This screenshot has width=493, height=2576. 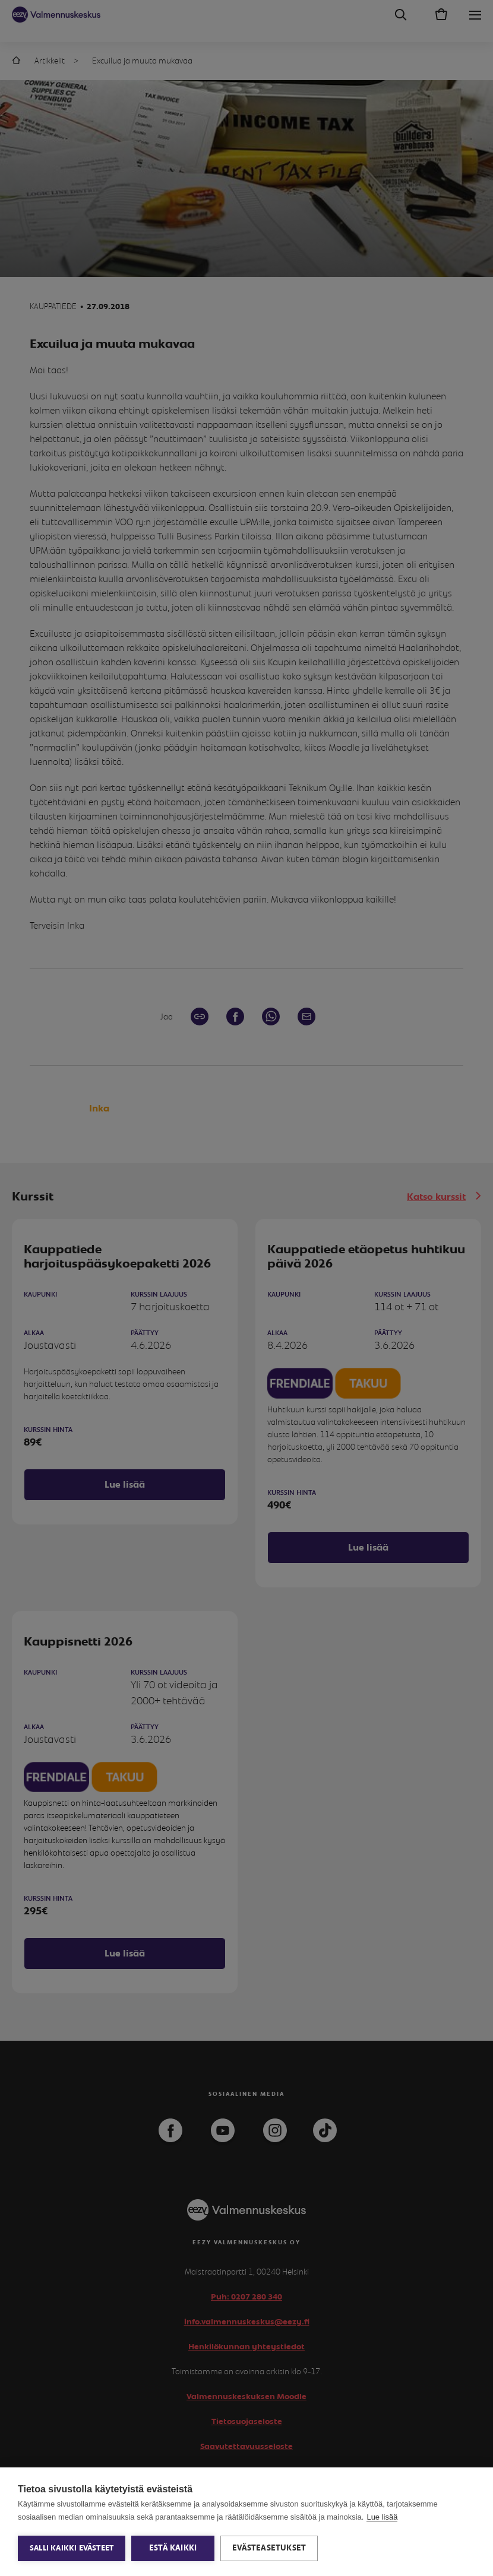 What do you see at coordinates (381, 2517) in the screenshot?
I see `Lue lisää` at bounding box center [381, 2517].